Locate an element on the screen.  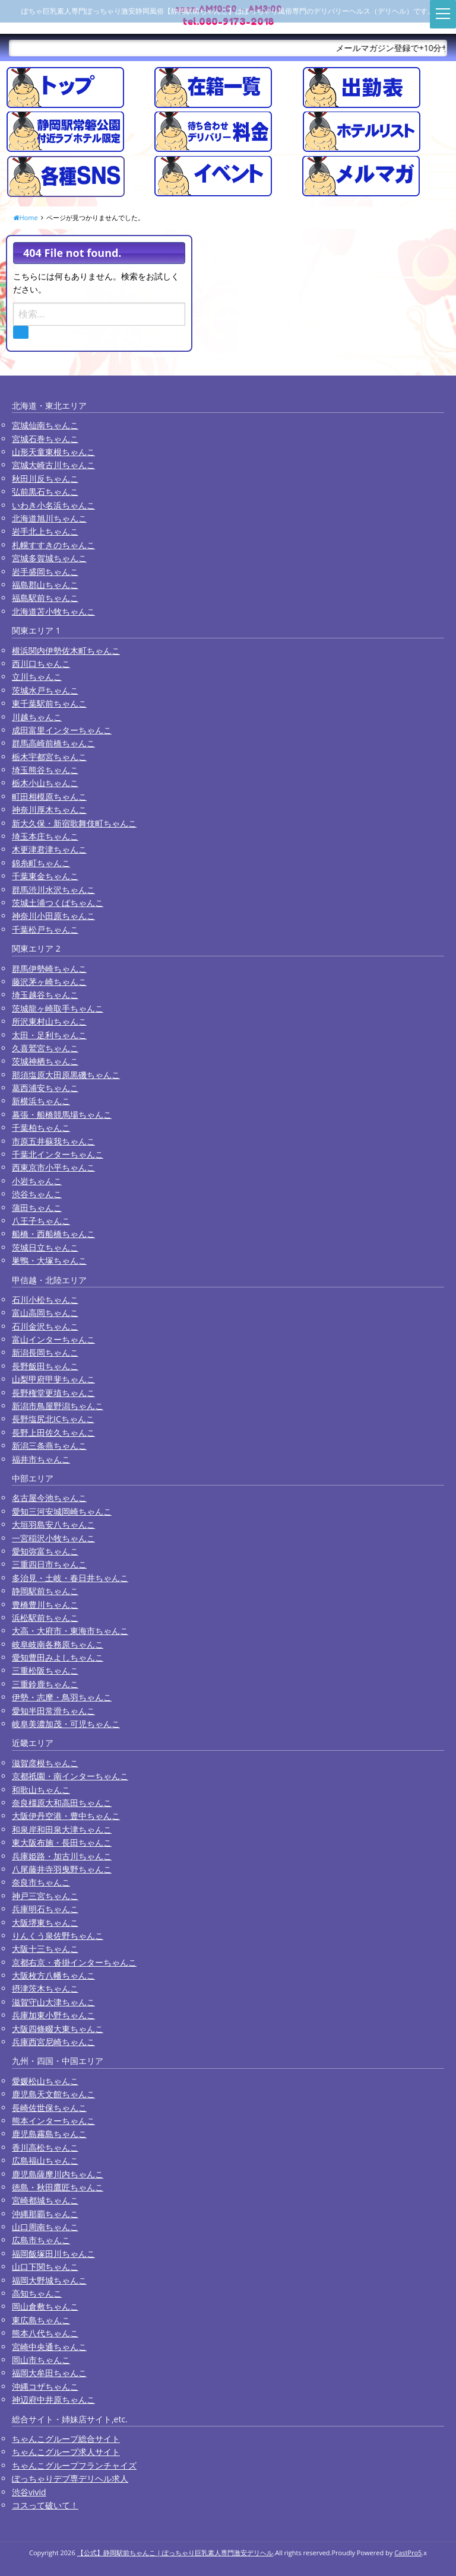
幕張・船橋競馬場ちゃんこ is located at coordinates (62, 1114).